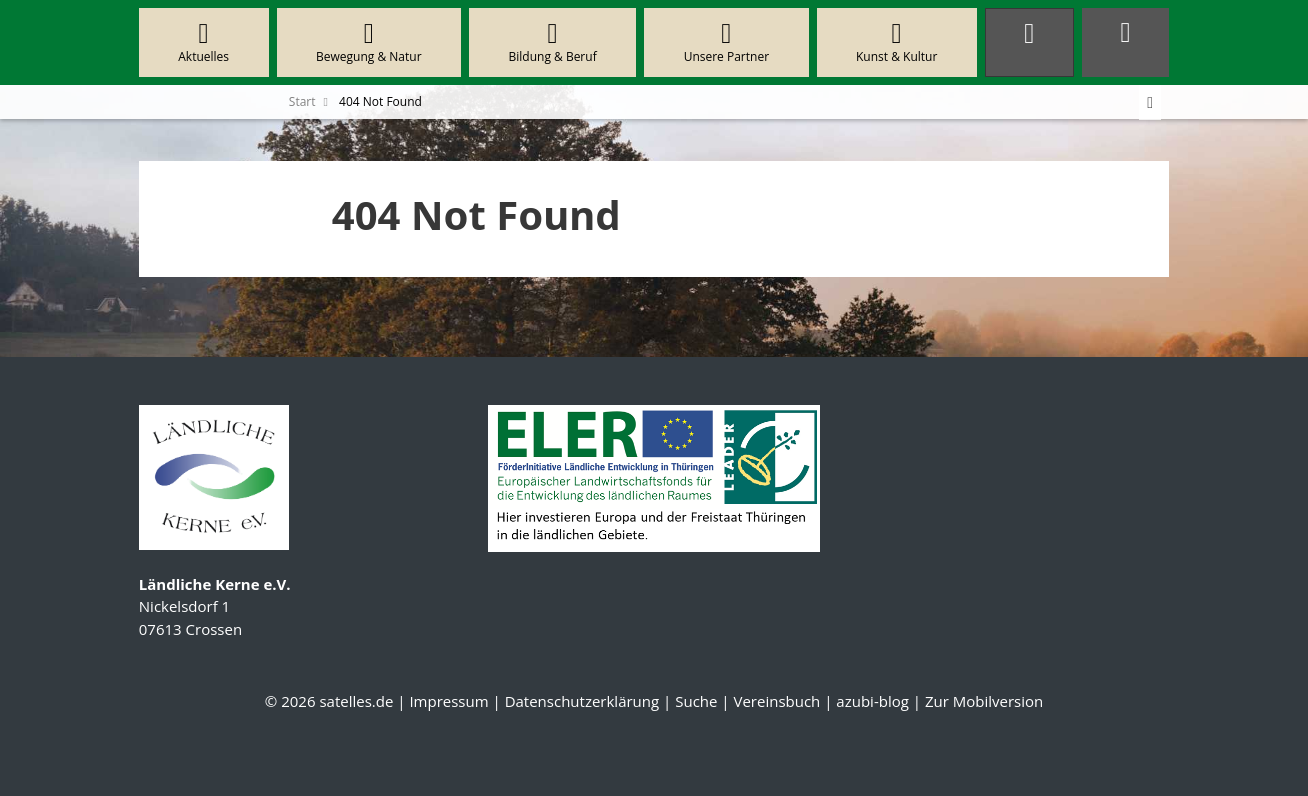 This screenshot has width=1308, height=796. Describe the element at coordinates (448, 701) in the screenshot. I see `Impressum` at that location.